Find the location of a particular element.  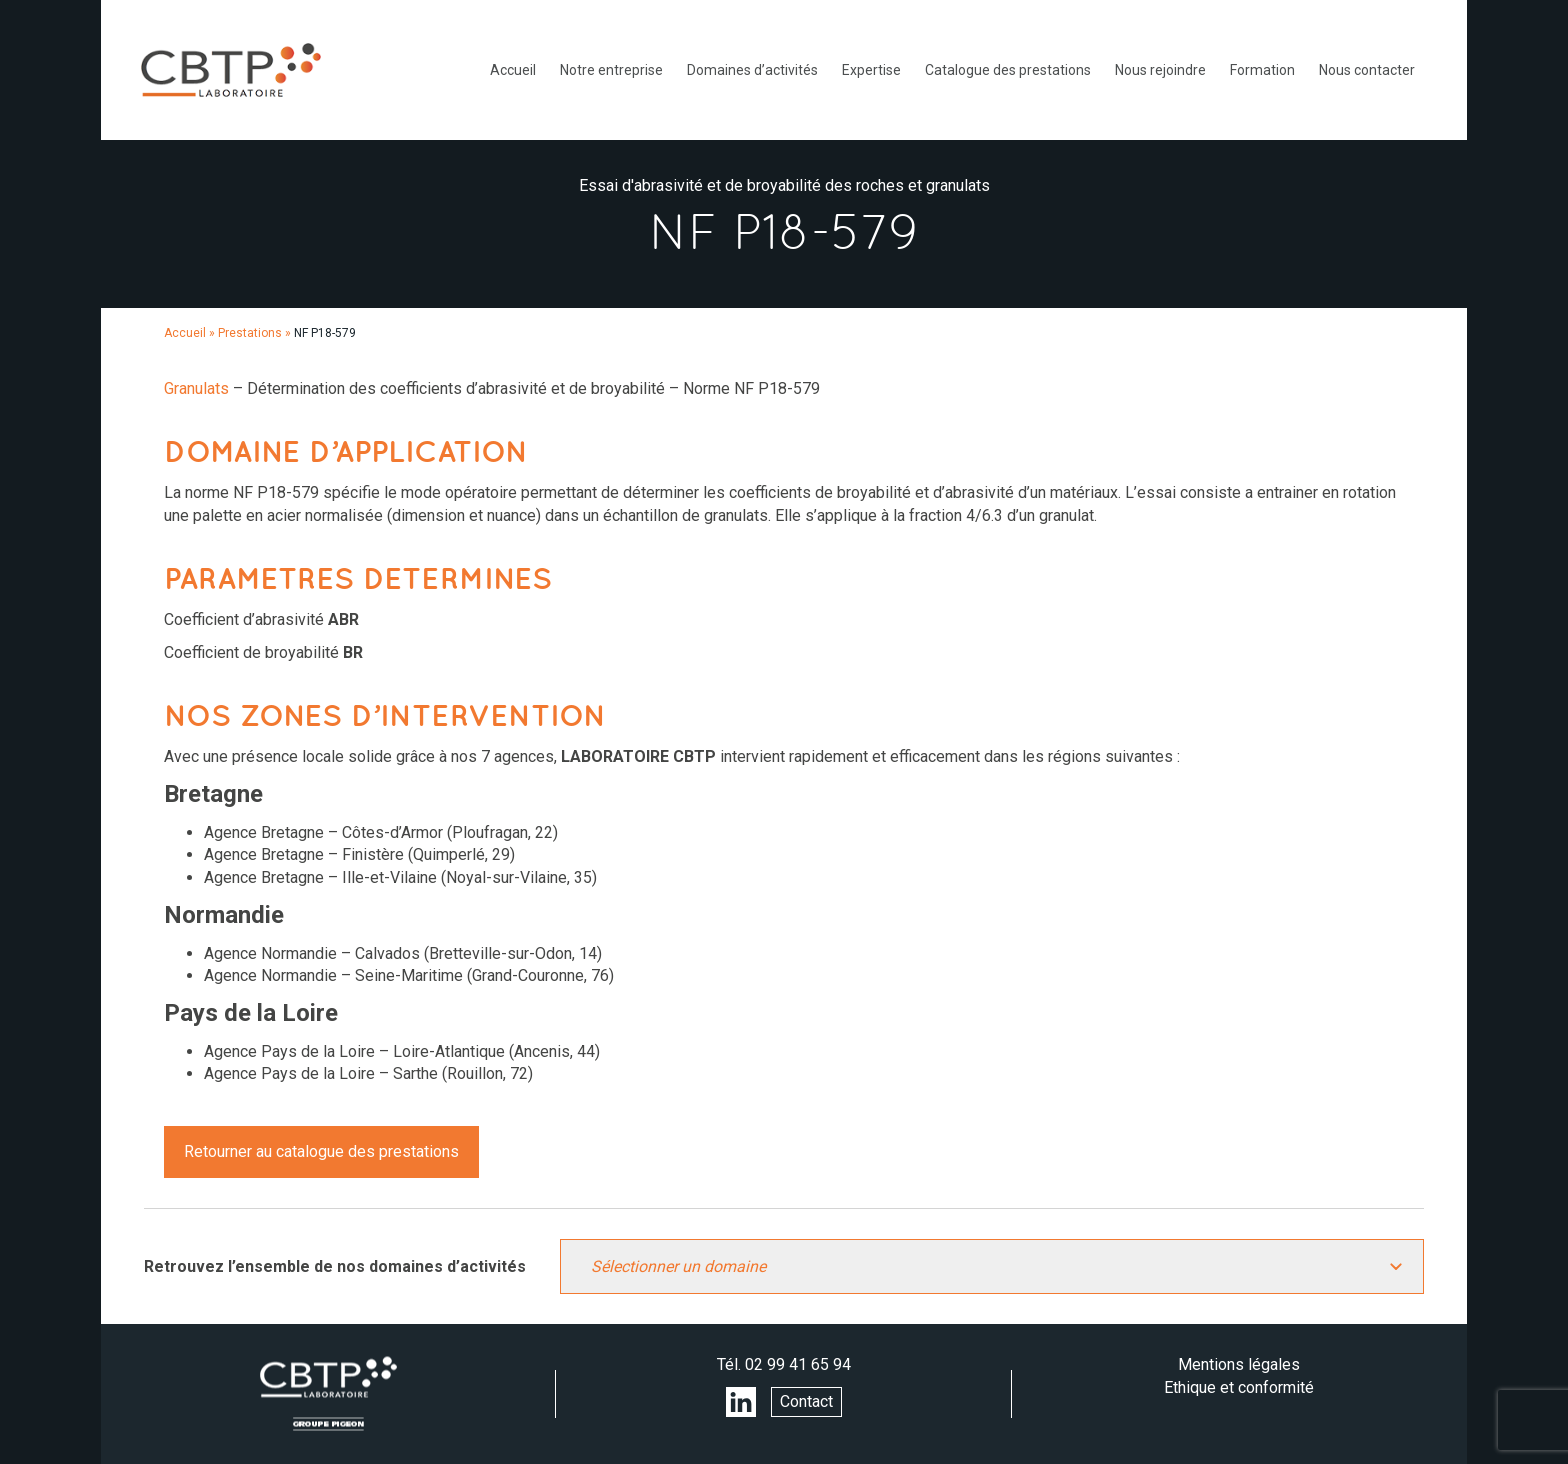

Expertise is located at coordinates (871, 70).